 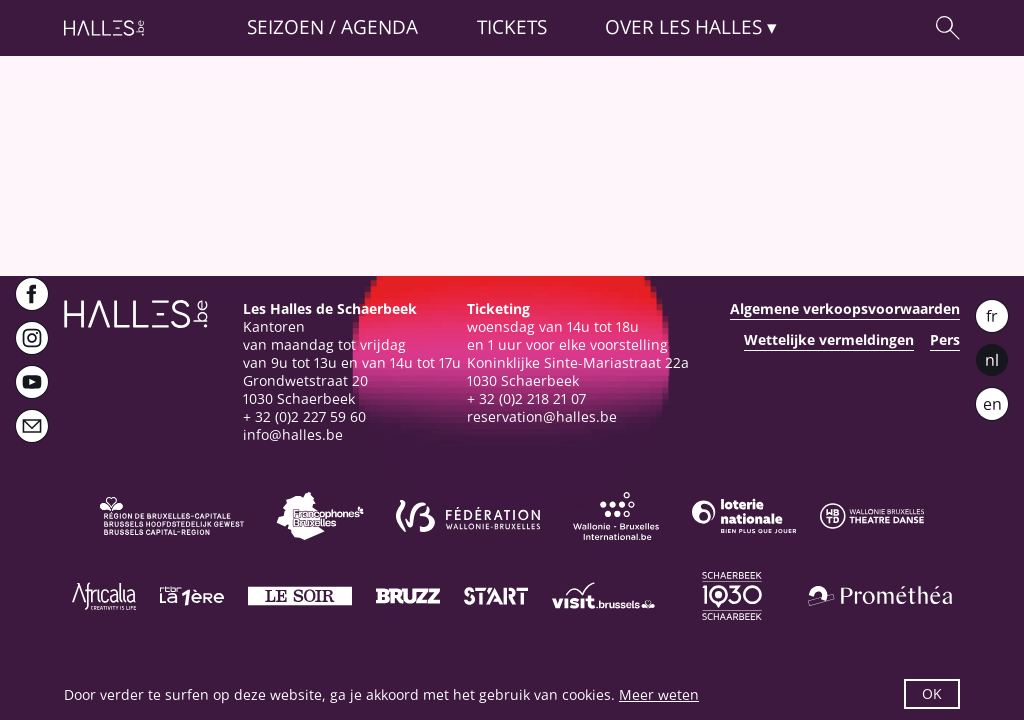 What do you see at coordinates (744, 516) in the screenshot?
I see `[Loterie Nationale]` at bounding box center [744, 516].